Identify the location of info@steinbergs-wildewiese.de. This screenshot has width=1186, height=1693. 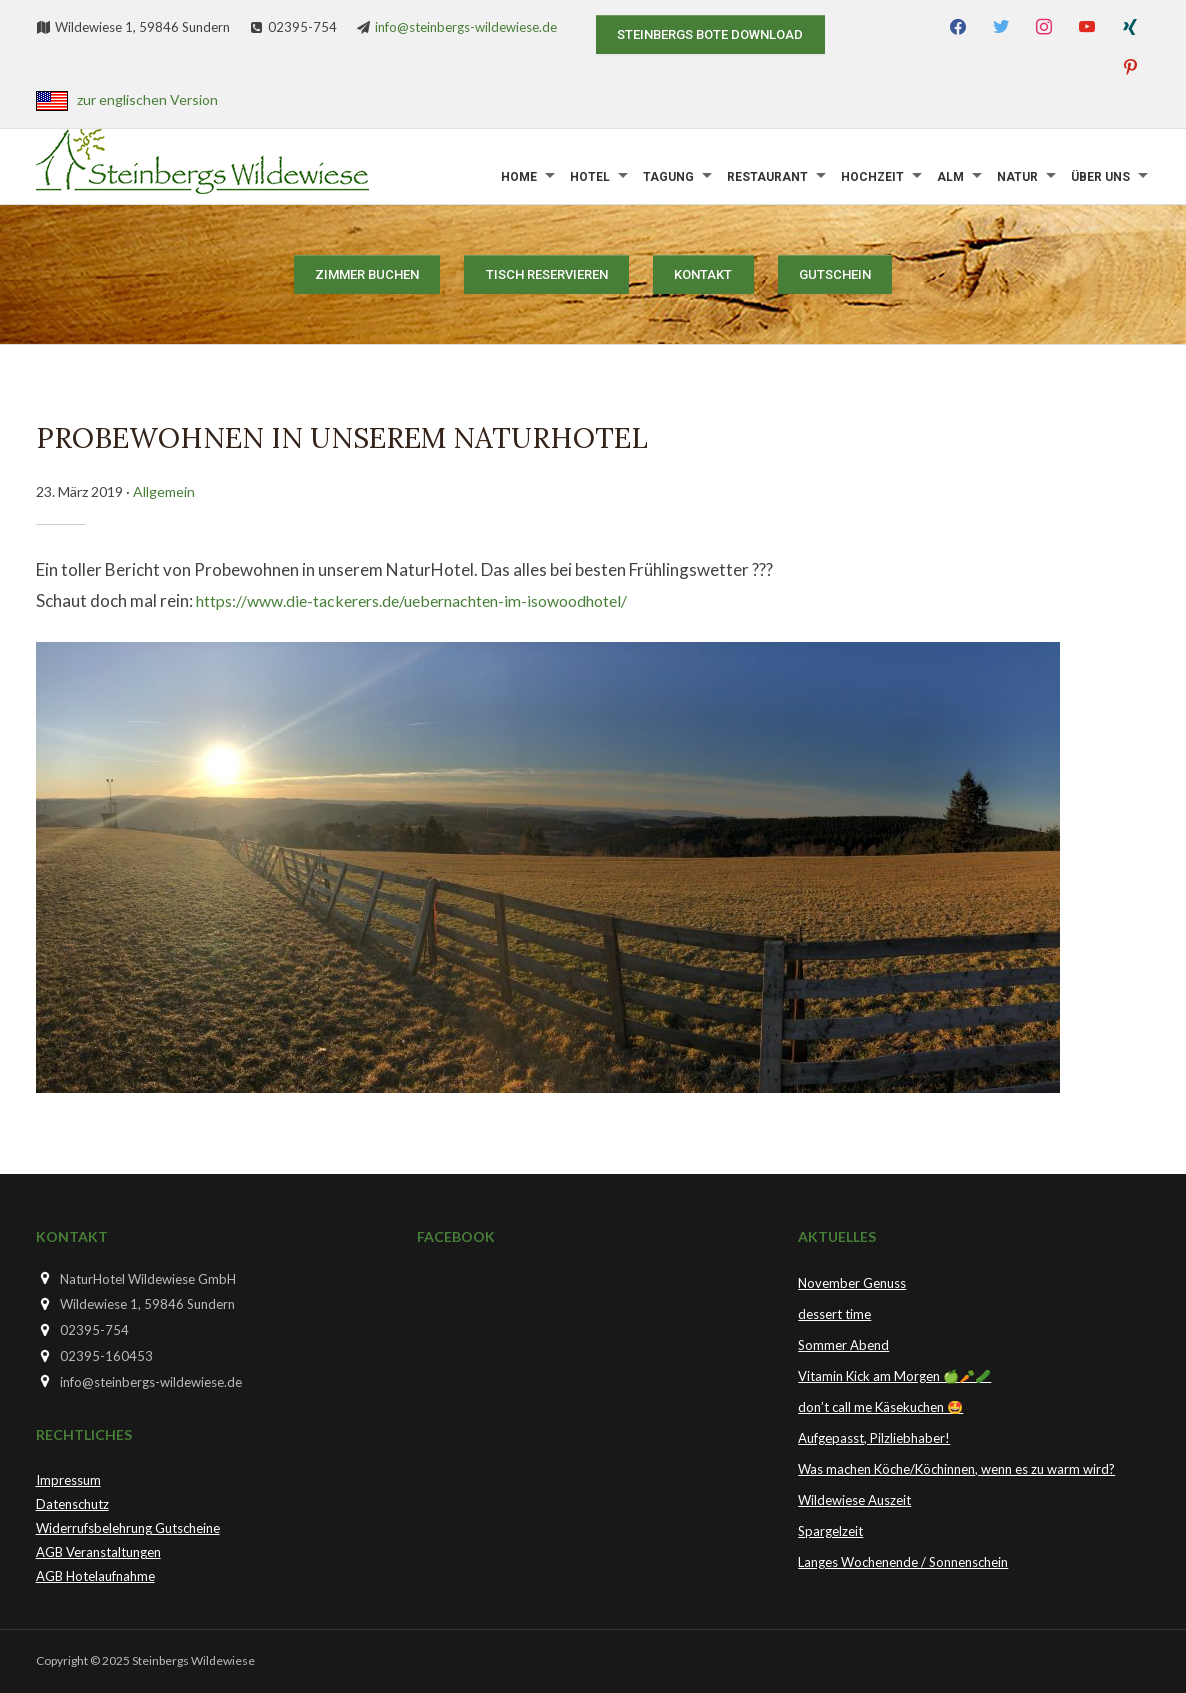
(466, 27).